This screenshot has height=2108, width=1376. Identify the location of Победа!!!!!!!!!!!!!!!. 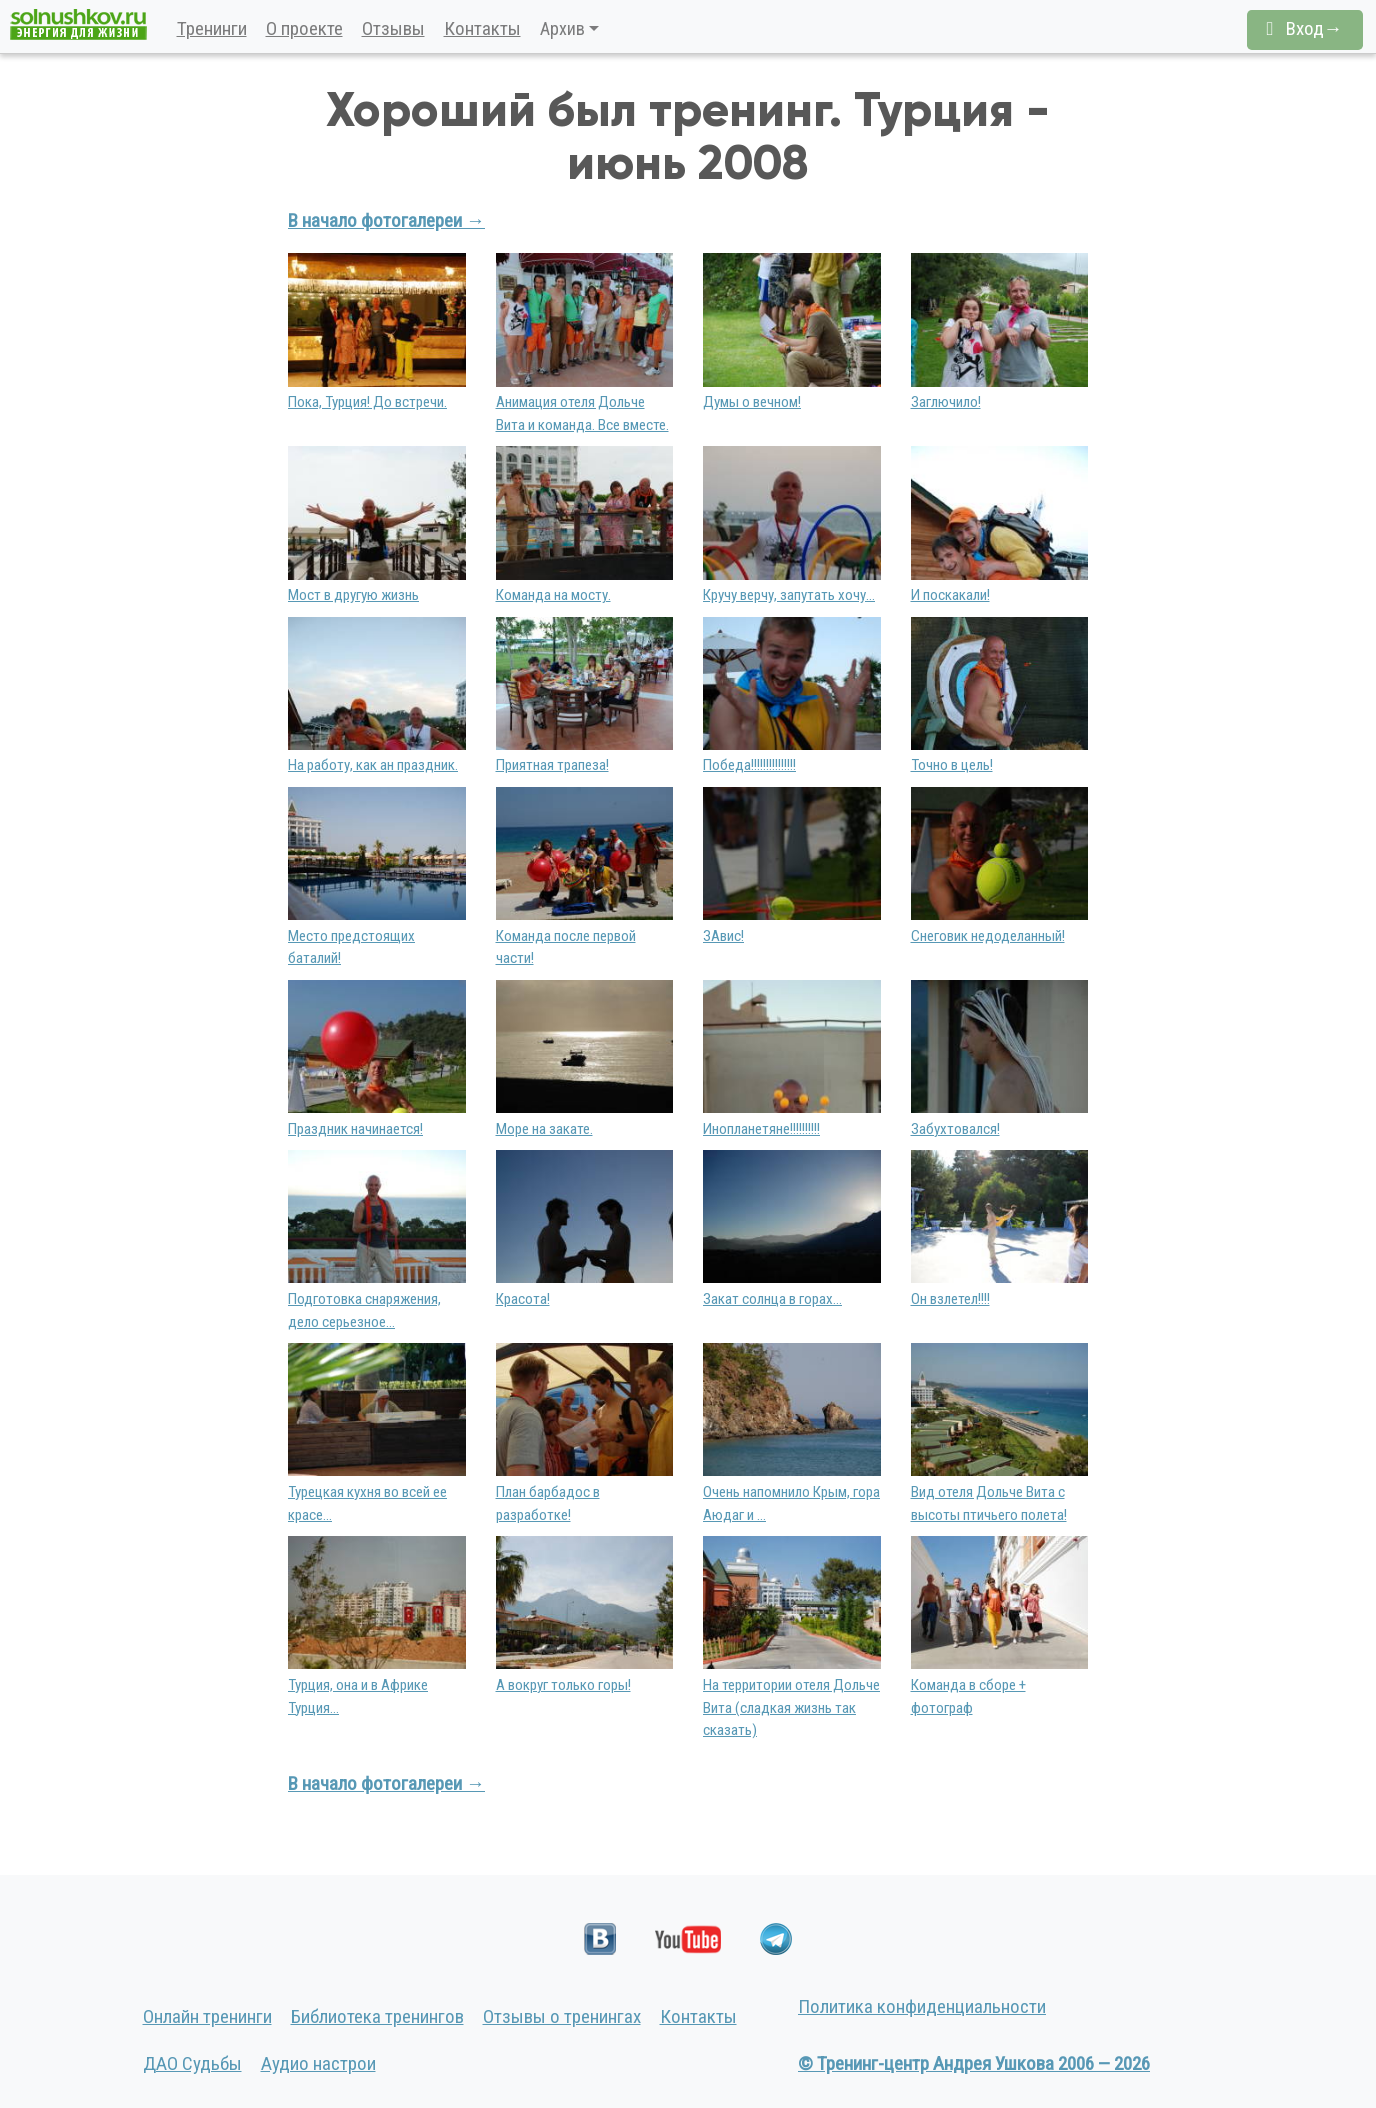
(749, 765).